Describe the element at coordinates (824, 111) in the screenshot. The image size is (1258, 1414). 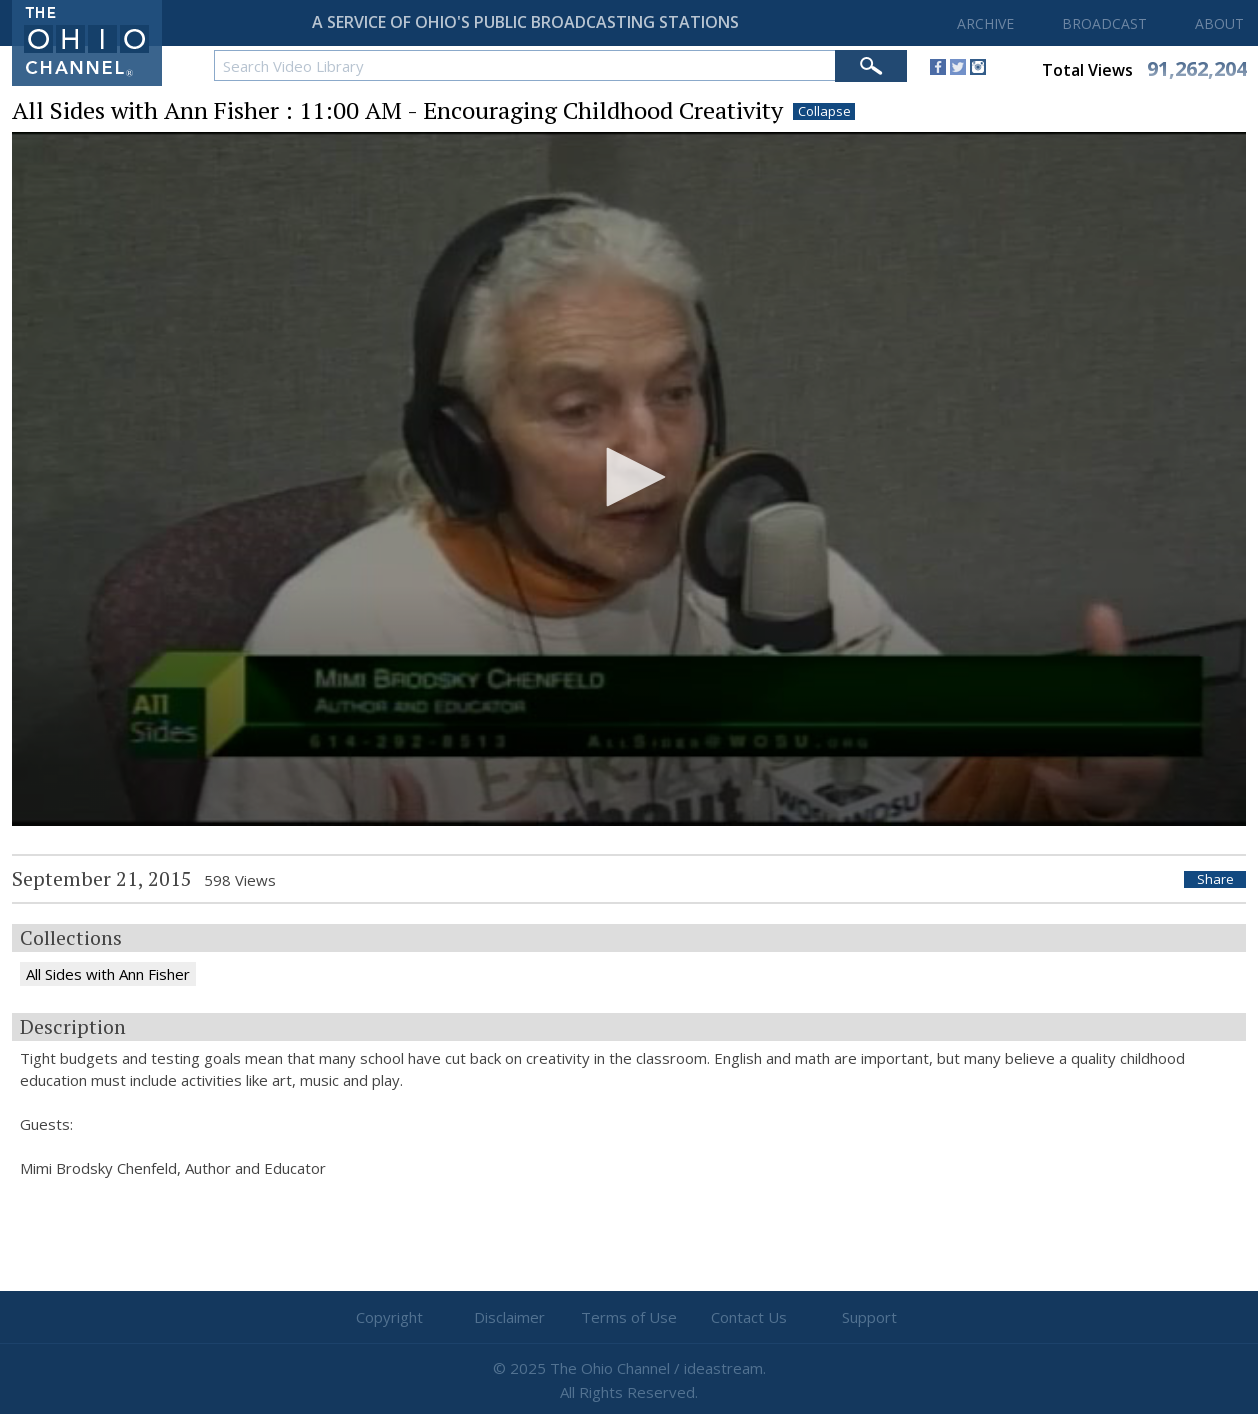
I see `Collapse` at that location.